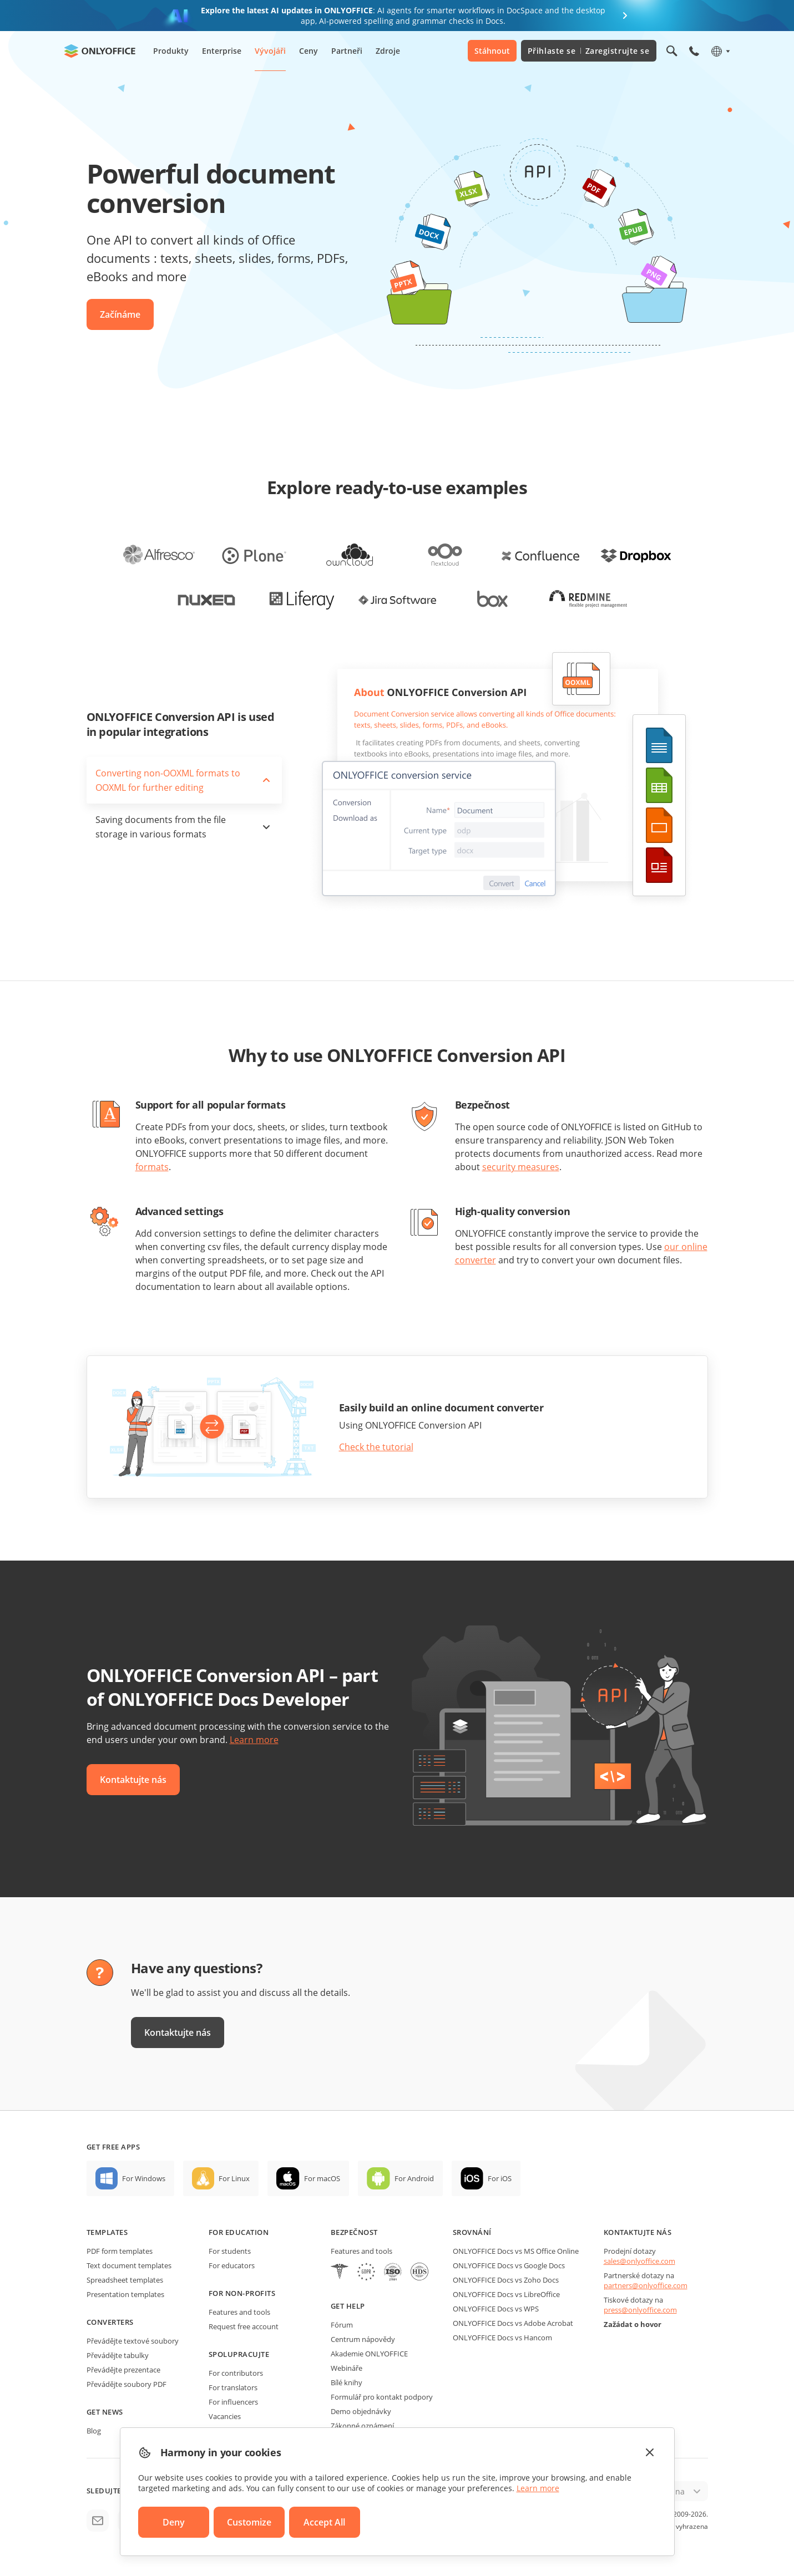 Image resolution: width=794 pixels, height=2576 pixels. Describe the element at coordinates (520, 1167) in the screenshot. I see `security measures` at that location.